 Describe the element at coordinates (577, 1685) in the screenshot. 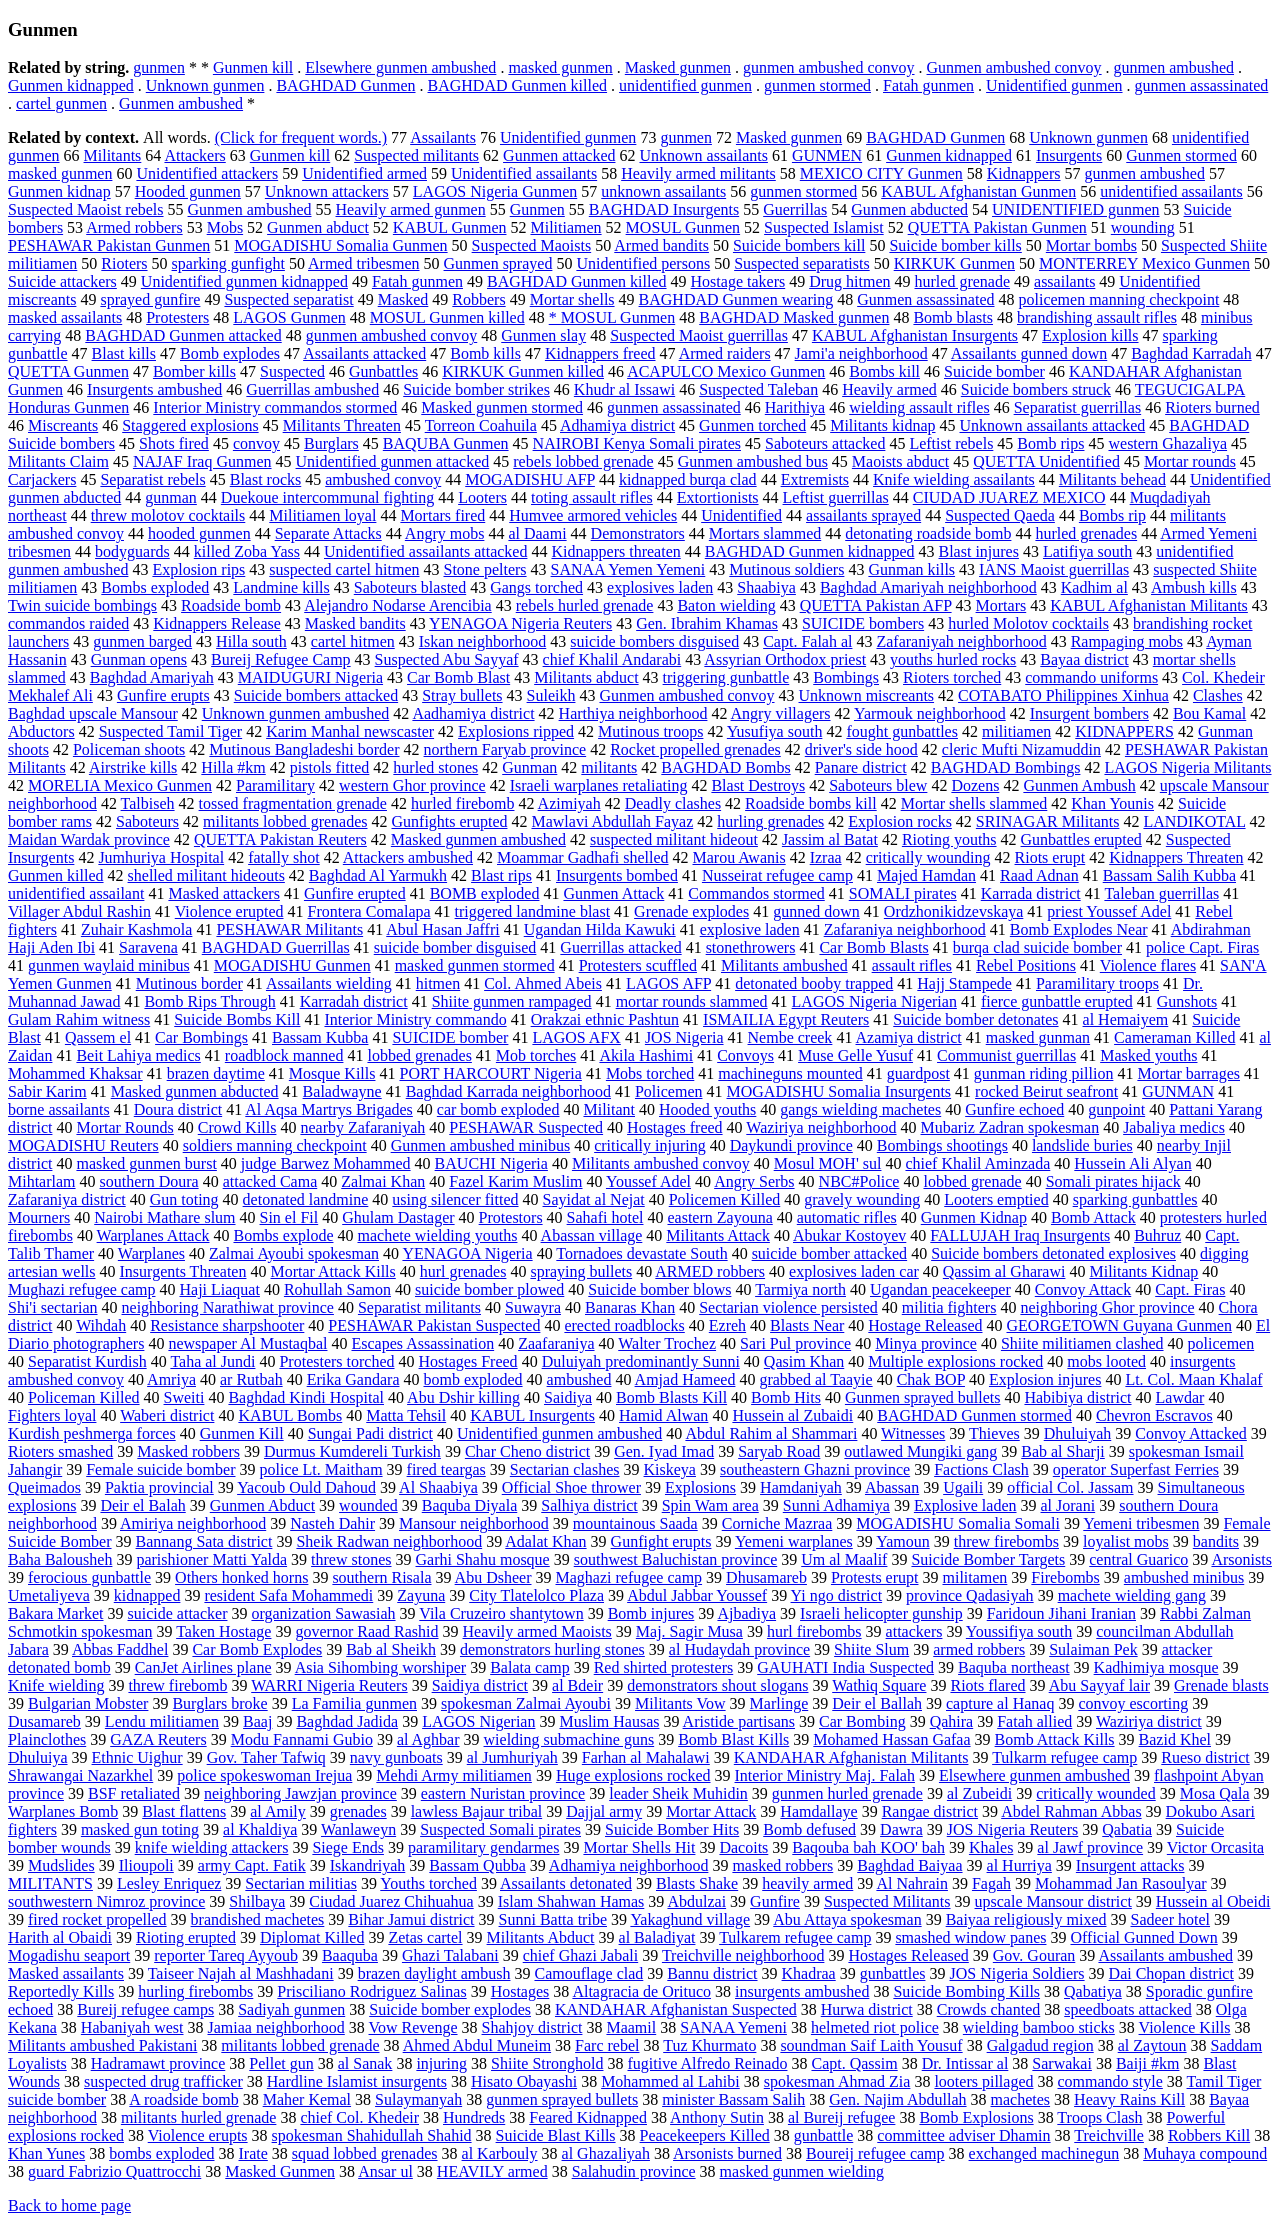

I see `al Bdeir` at that location.